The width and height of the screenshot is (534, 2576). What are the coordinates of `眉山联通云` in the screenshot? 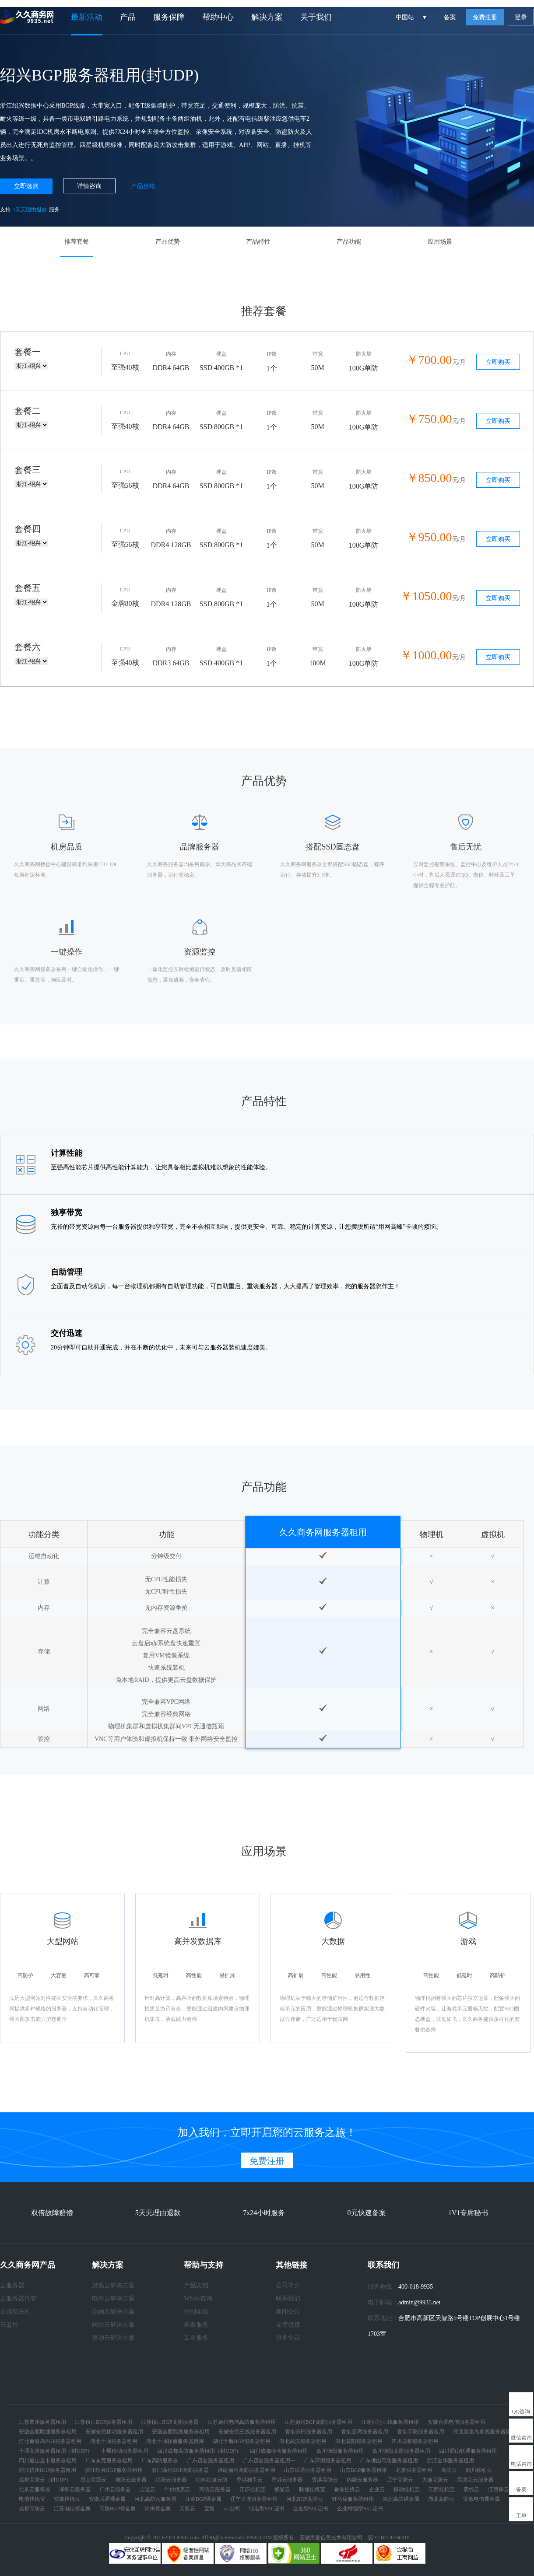 It's located at (93, 2480).